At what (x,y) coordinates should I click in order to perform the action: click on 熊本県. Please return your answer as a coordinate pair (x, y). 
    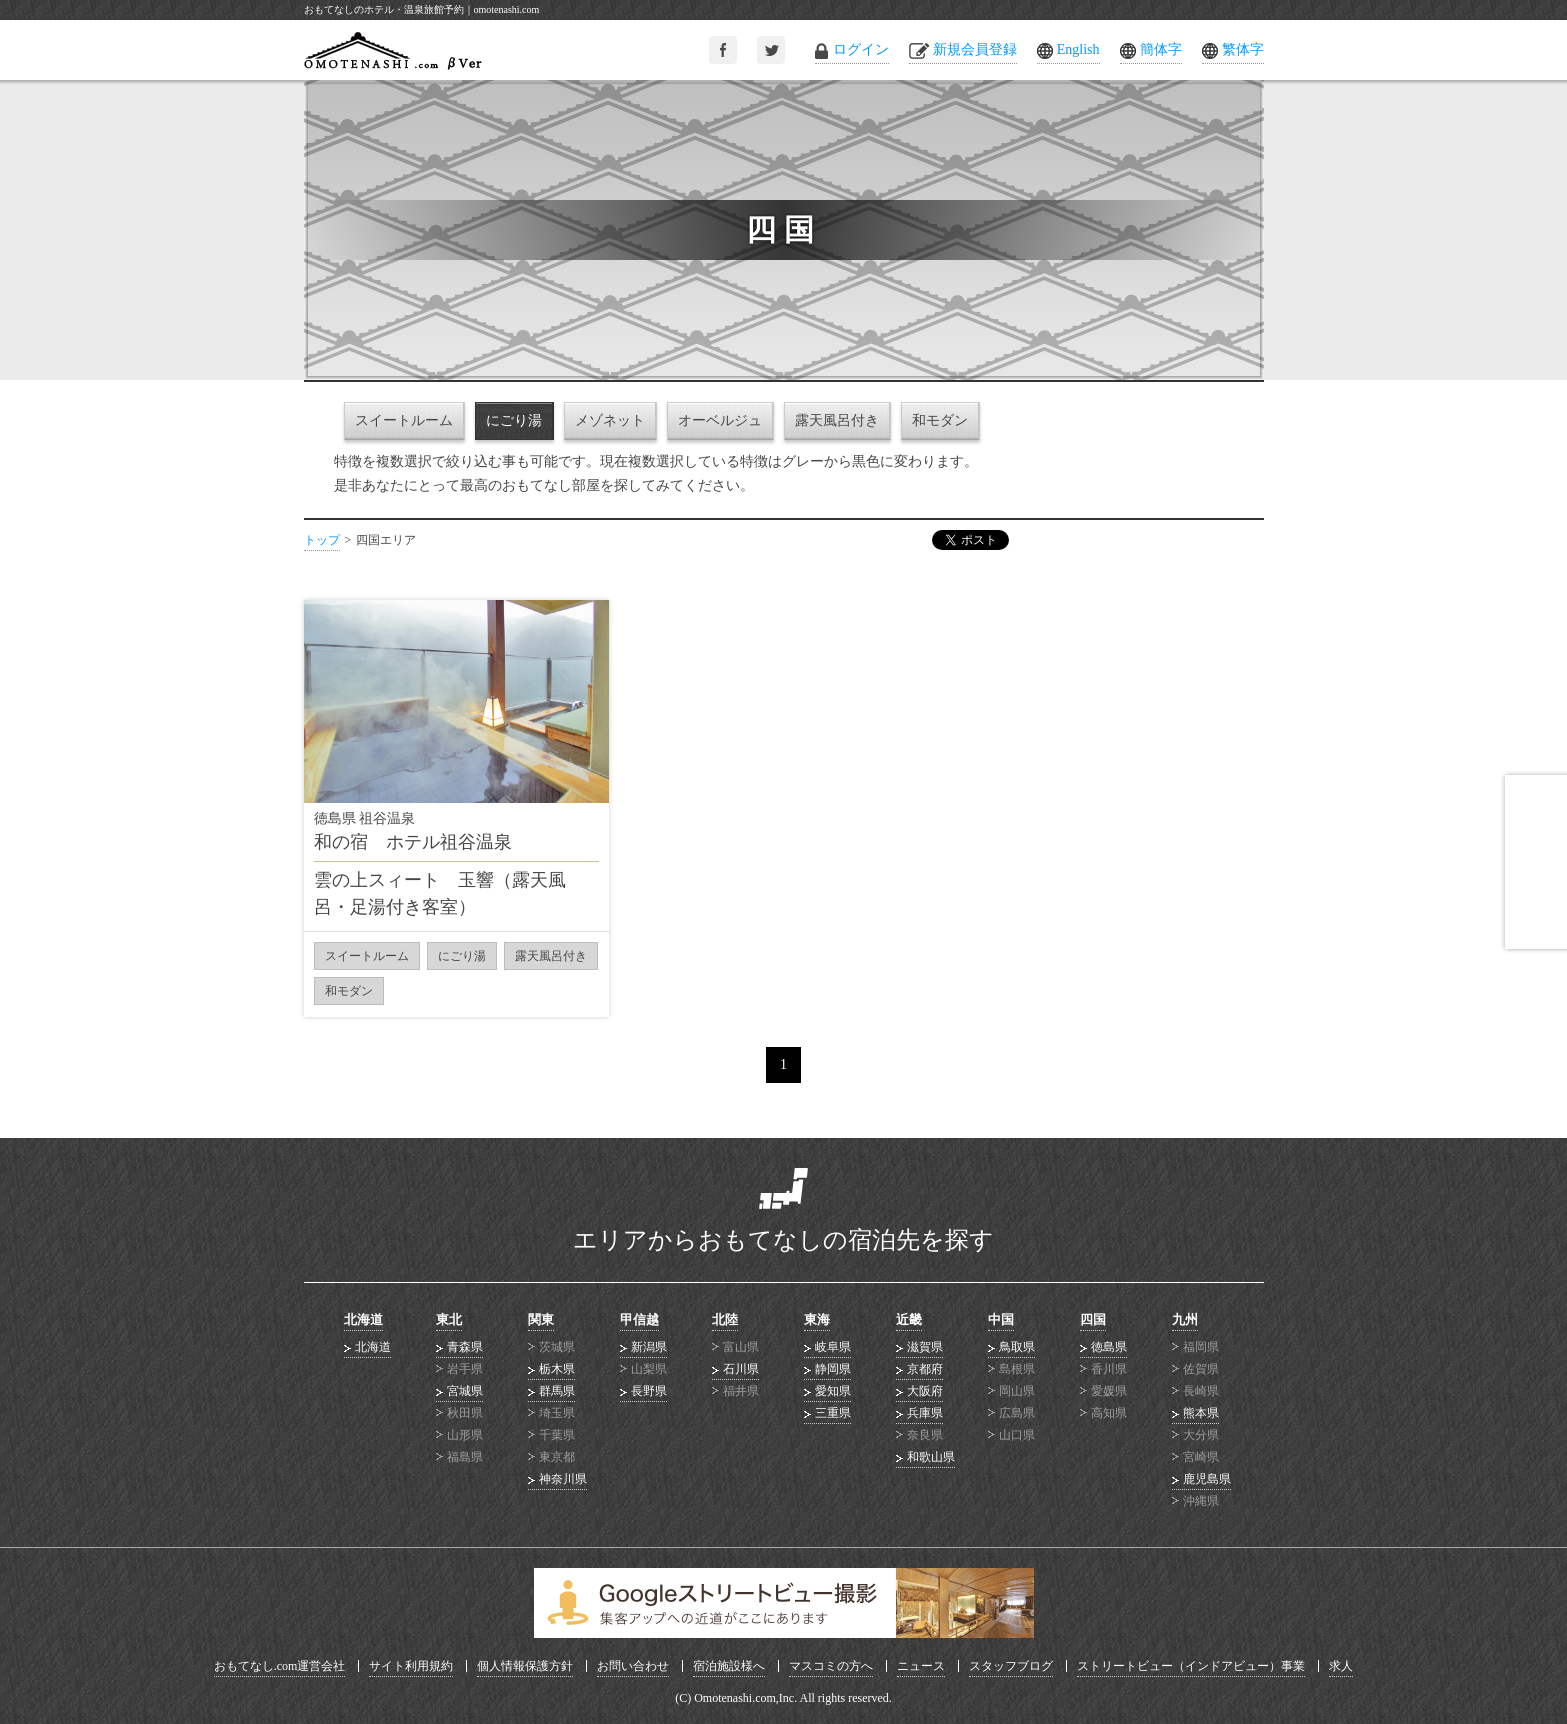
    Looking at the image, I should click on (1201, 1413).